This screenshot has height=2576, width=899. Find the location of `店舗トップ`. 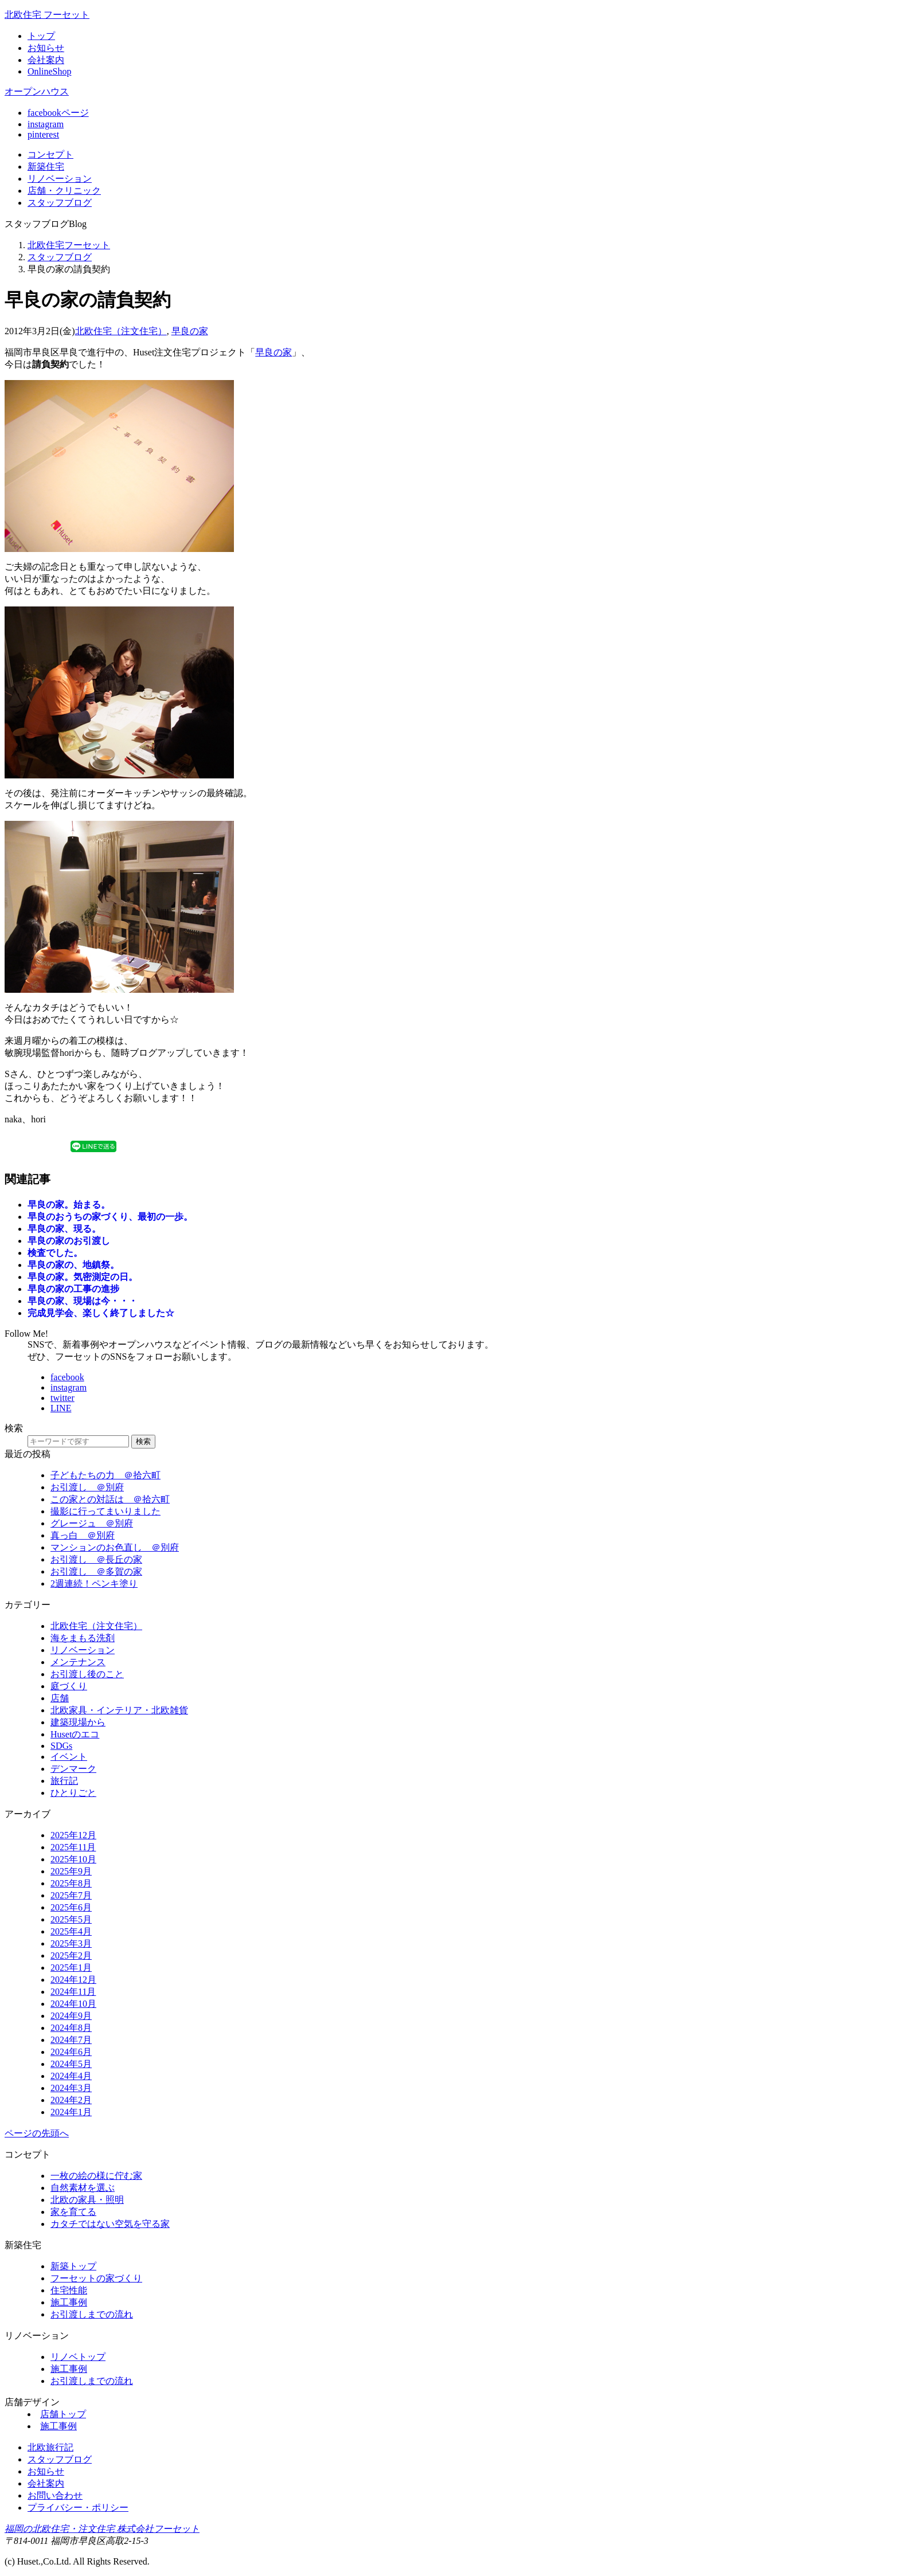

店舗トップ is located at coordinates (63, 2414).